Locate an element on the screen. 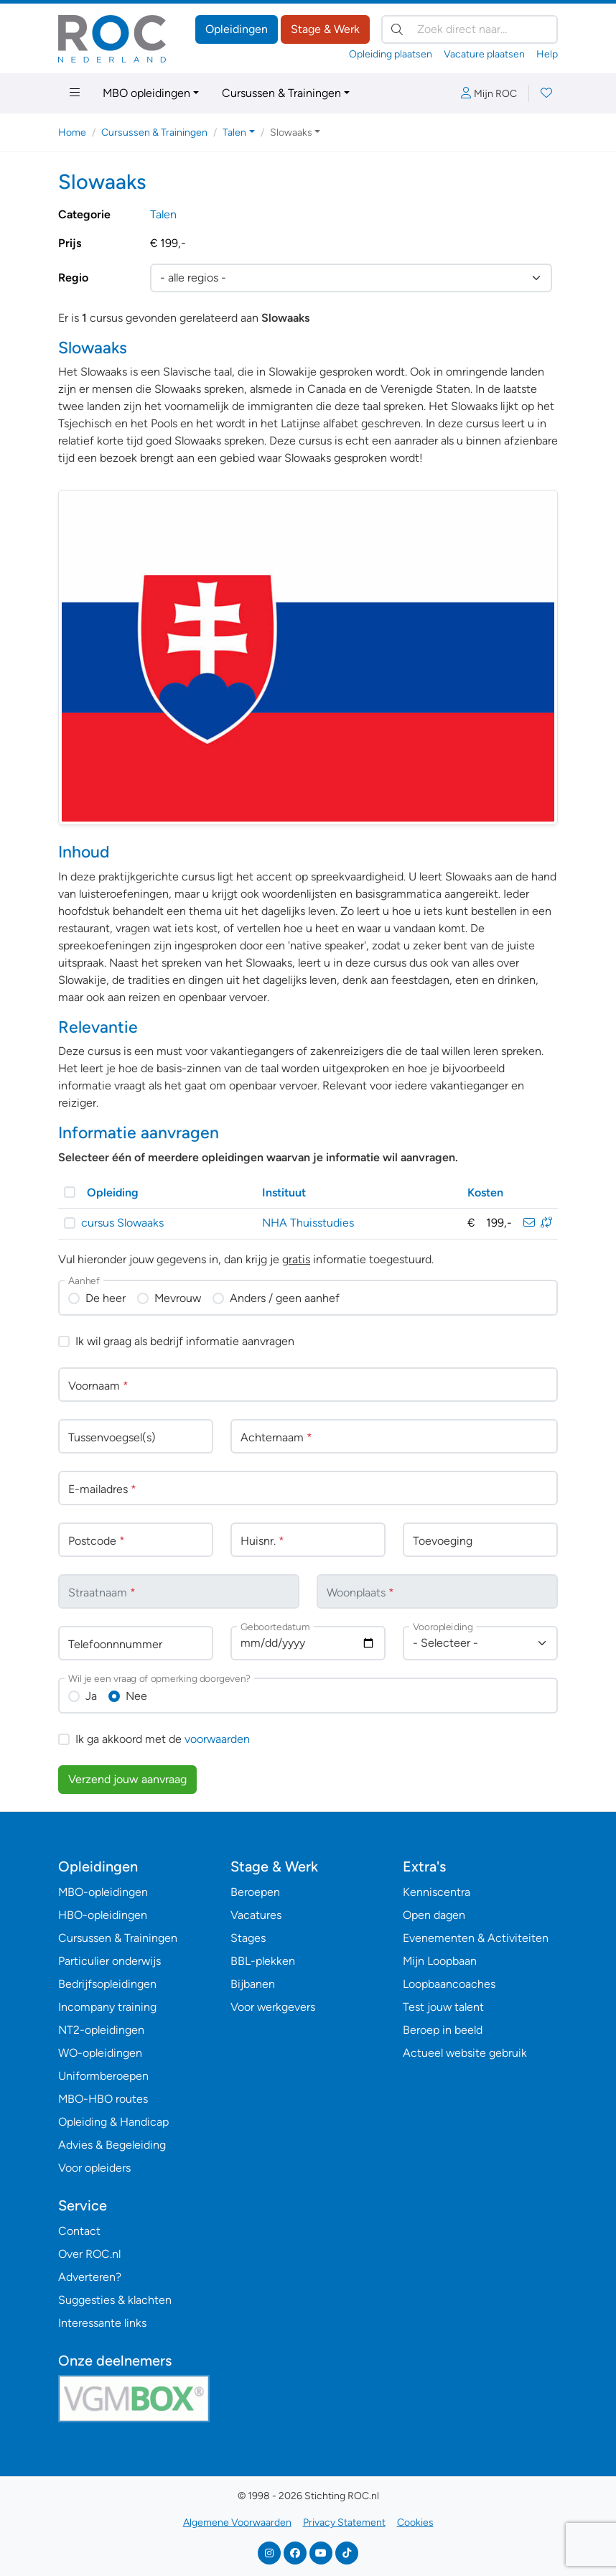  Slowaaks [button] is located at coordinates (291, 132).